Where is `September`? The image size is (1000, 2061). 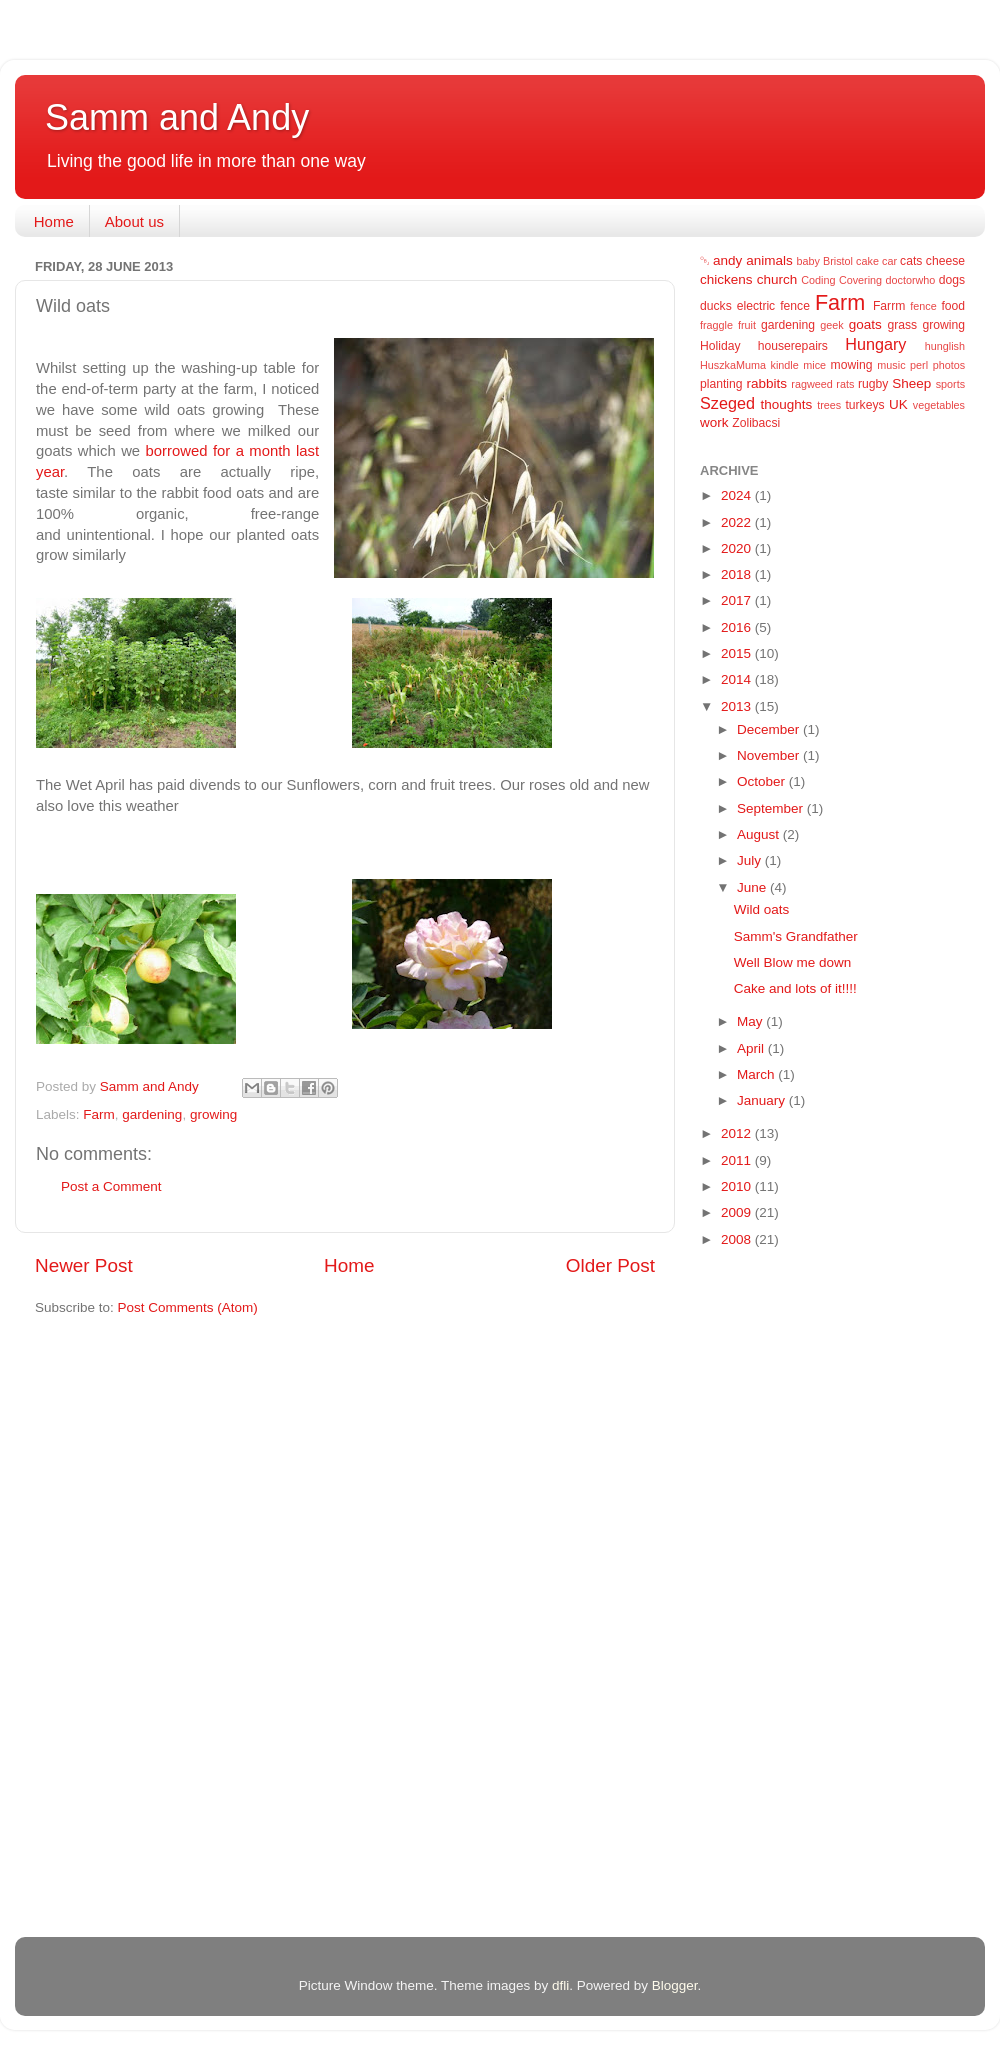
September is located at coordinates (772, 808).